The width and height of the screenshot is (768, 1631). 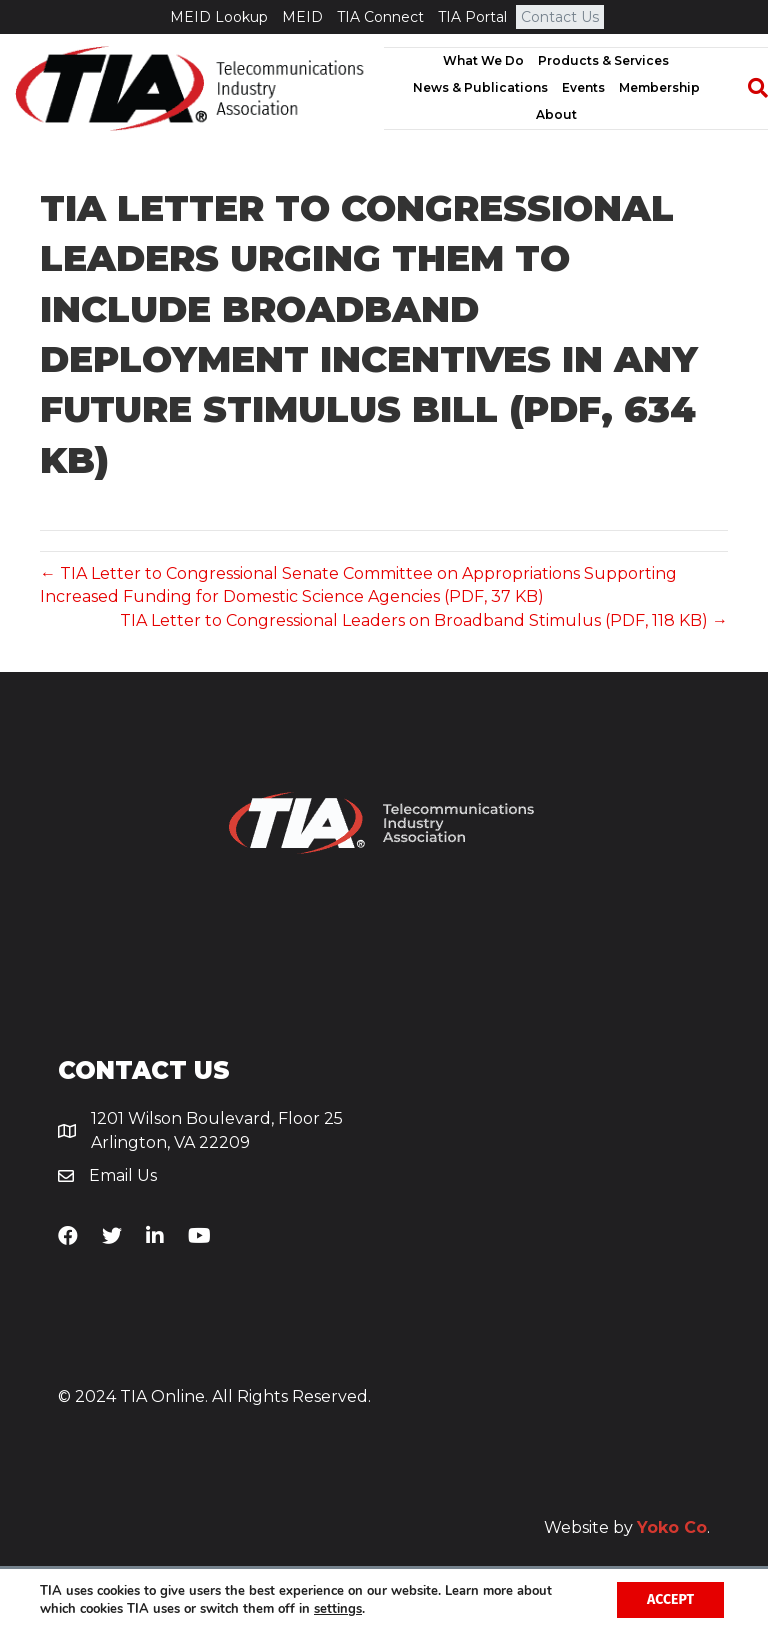 What do you see at coordinates (560, 17) in the screenshot?
I see `Contact Us` at bounding box center [560, 17].